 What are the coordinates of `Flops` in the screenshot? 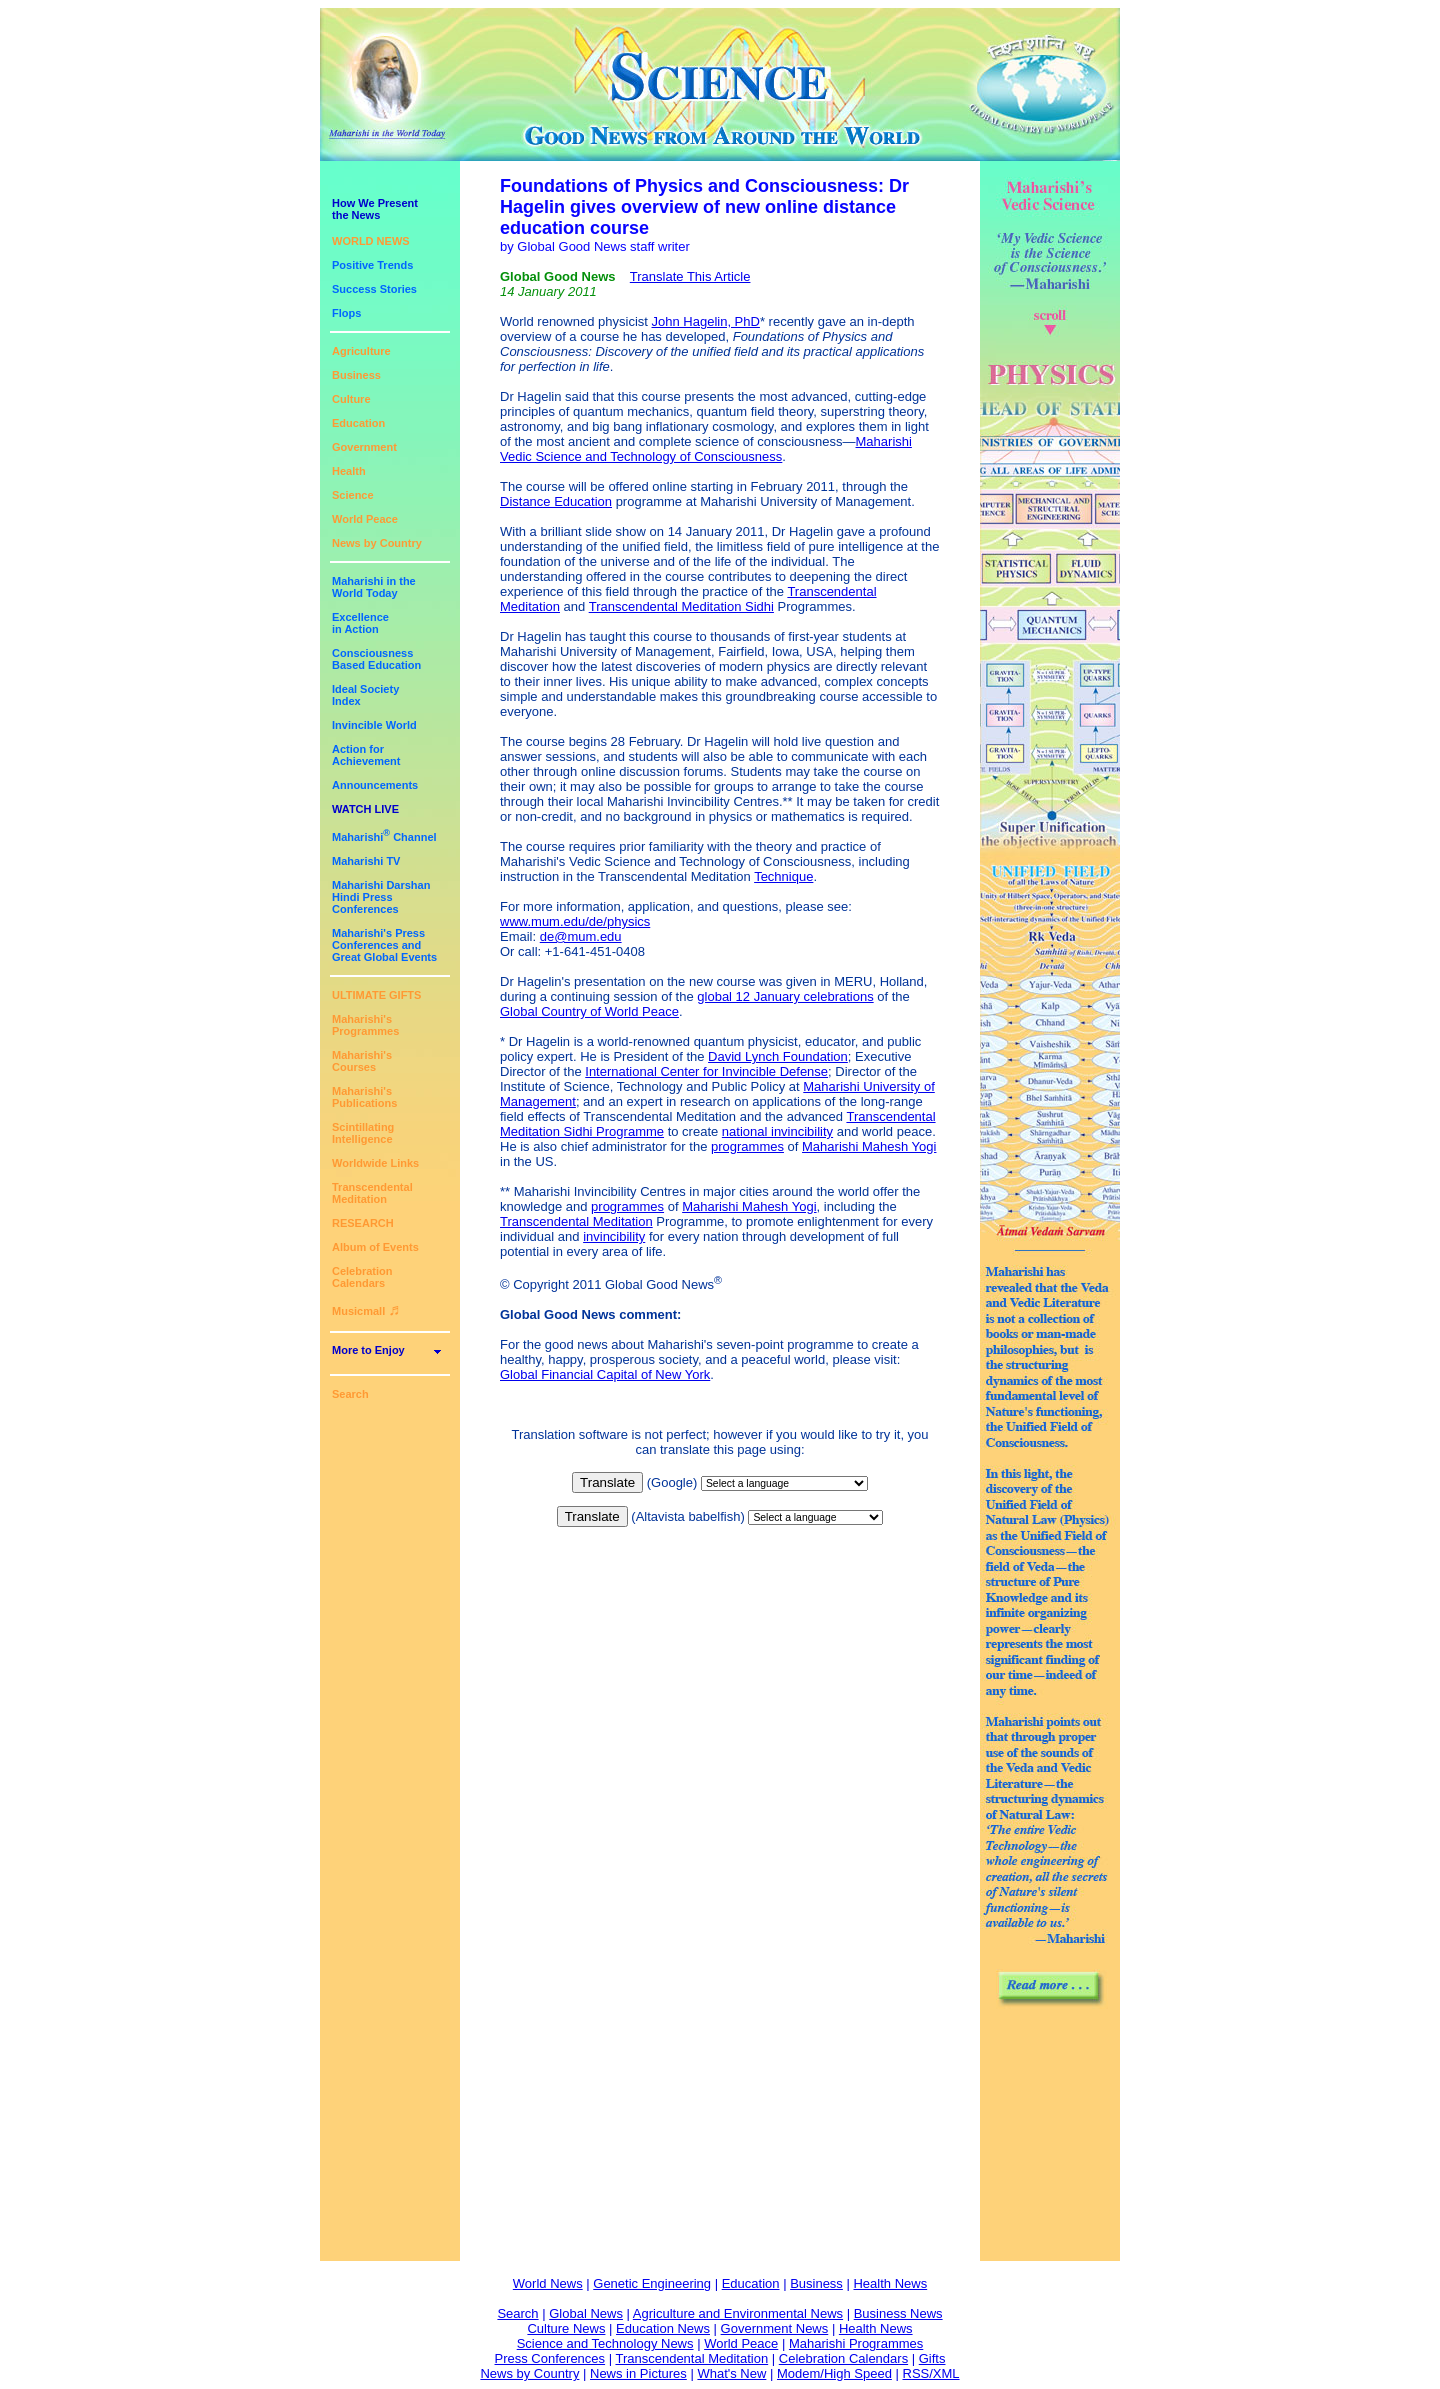 It's located at (346, 313).